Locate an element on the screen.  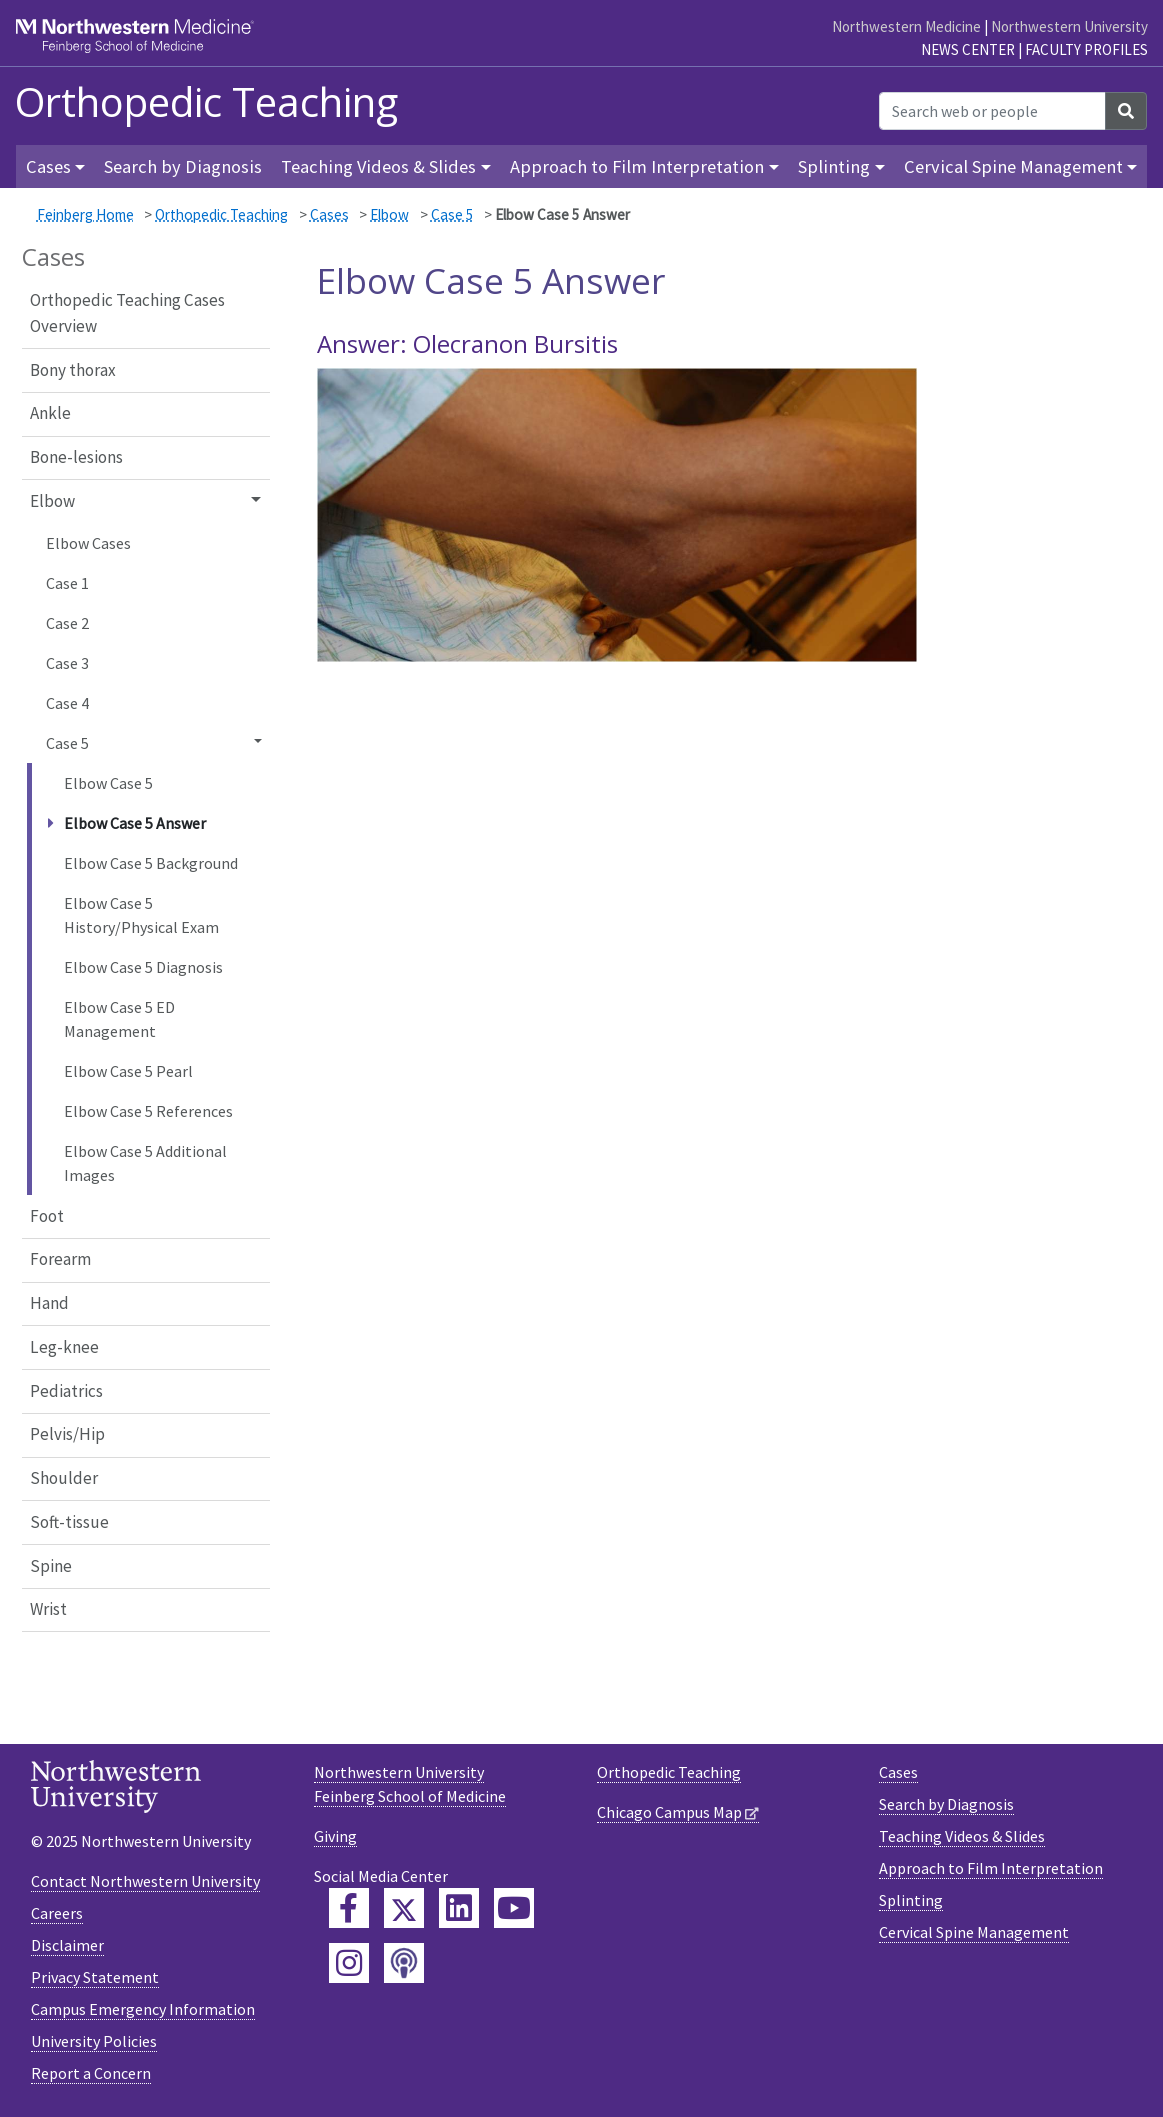
Elbow Case 5 Pearl is located at coordinates (128, 1071).